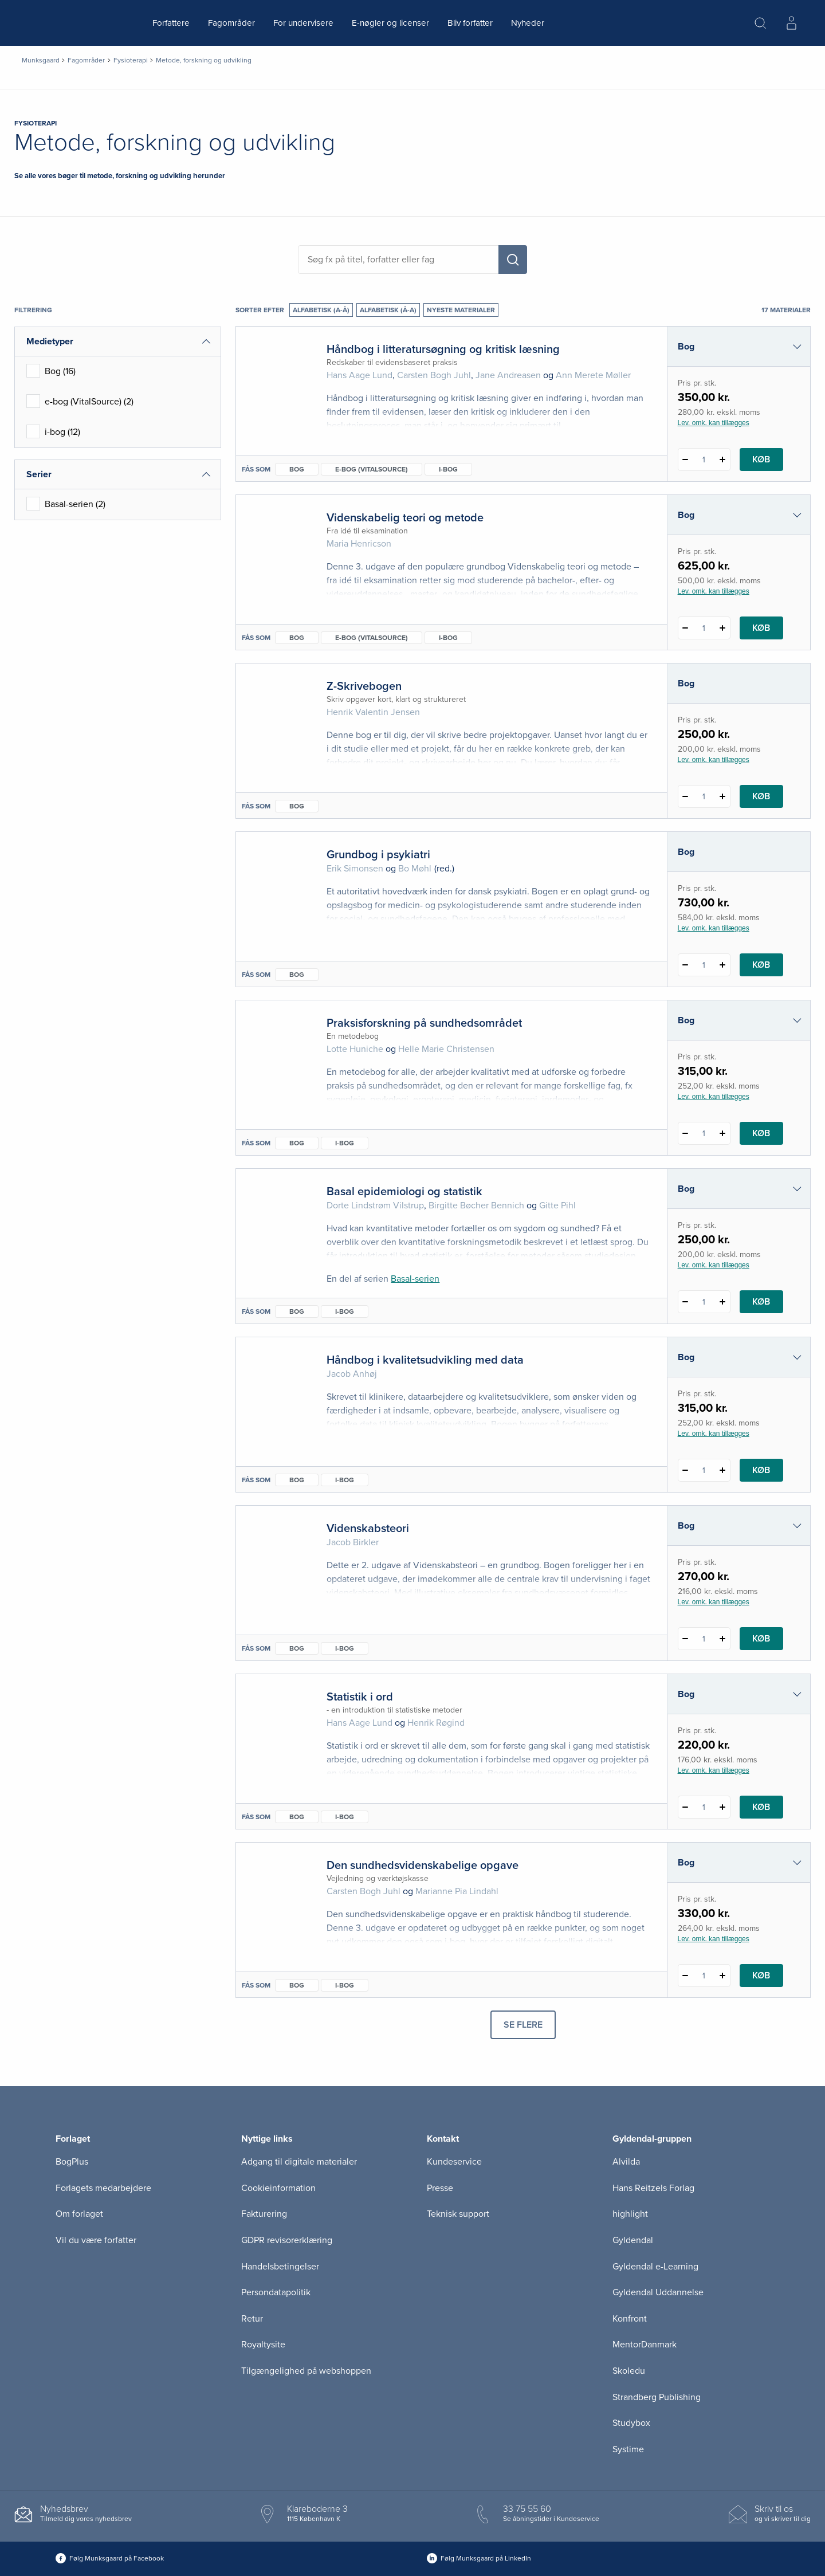 This screenshot has height=2576, width=825. I want to click on highlight, so click(630, 2214).